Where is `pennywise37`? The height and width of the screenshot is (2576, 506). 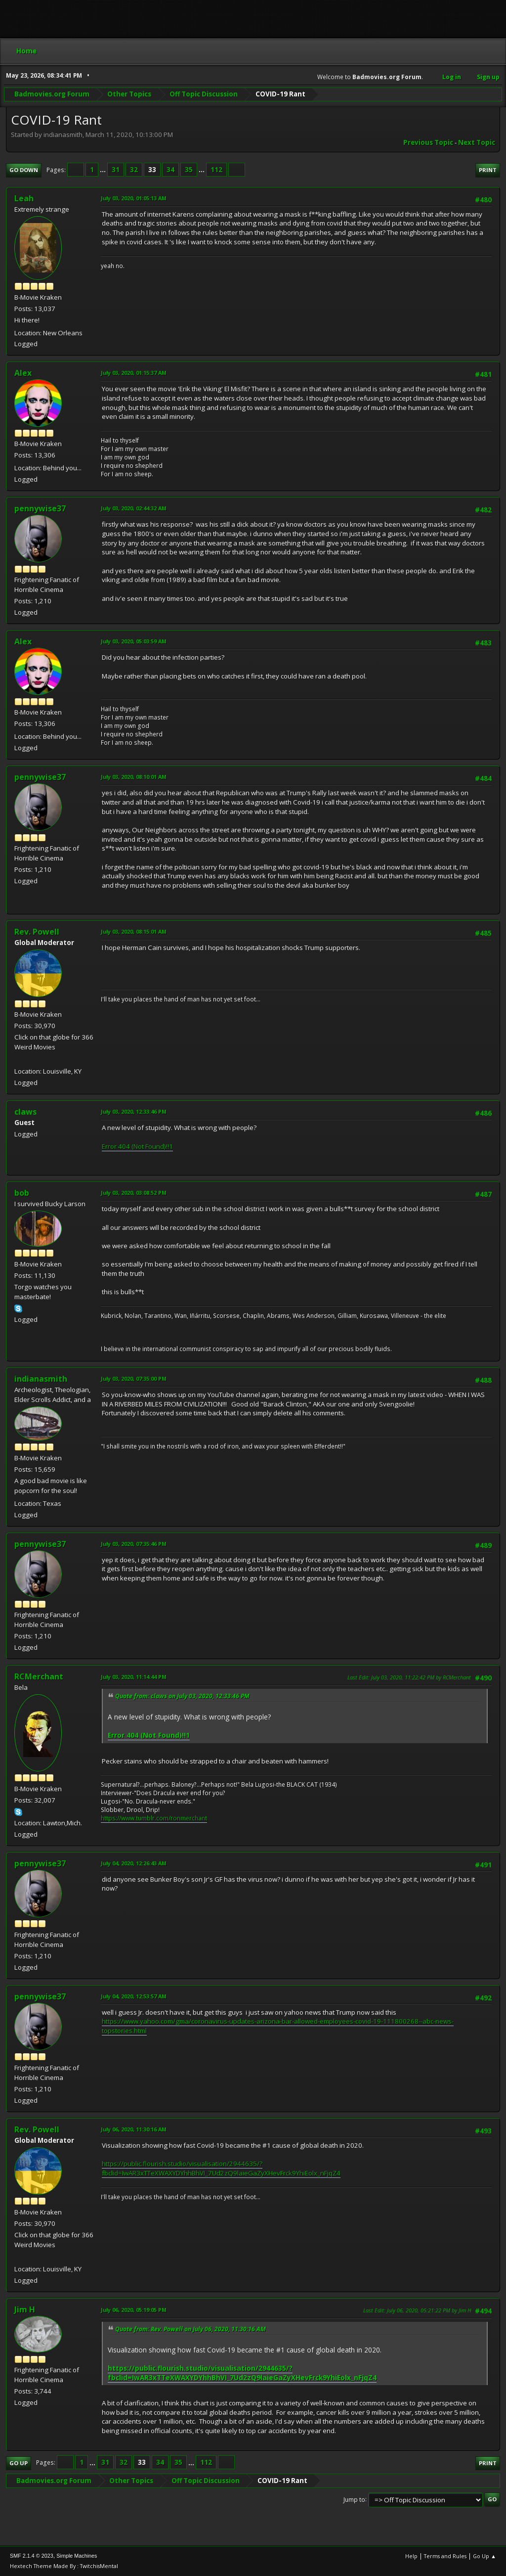 pennywise37 is located at coordinates (40, 508).